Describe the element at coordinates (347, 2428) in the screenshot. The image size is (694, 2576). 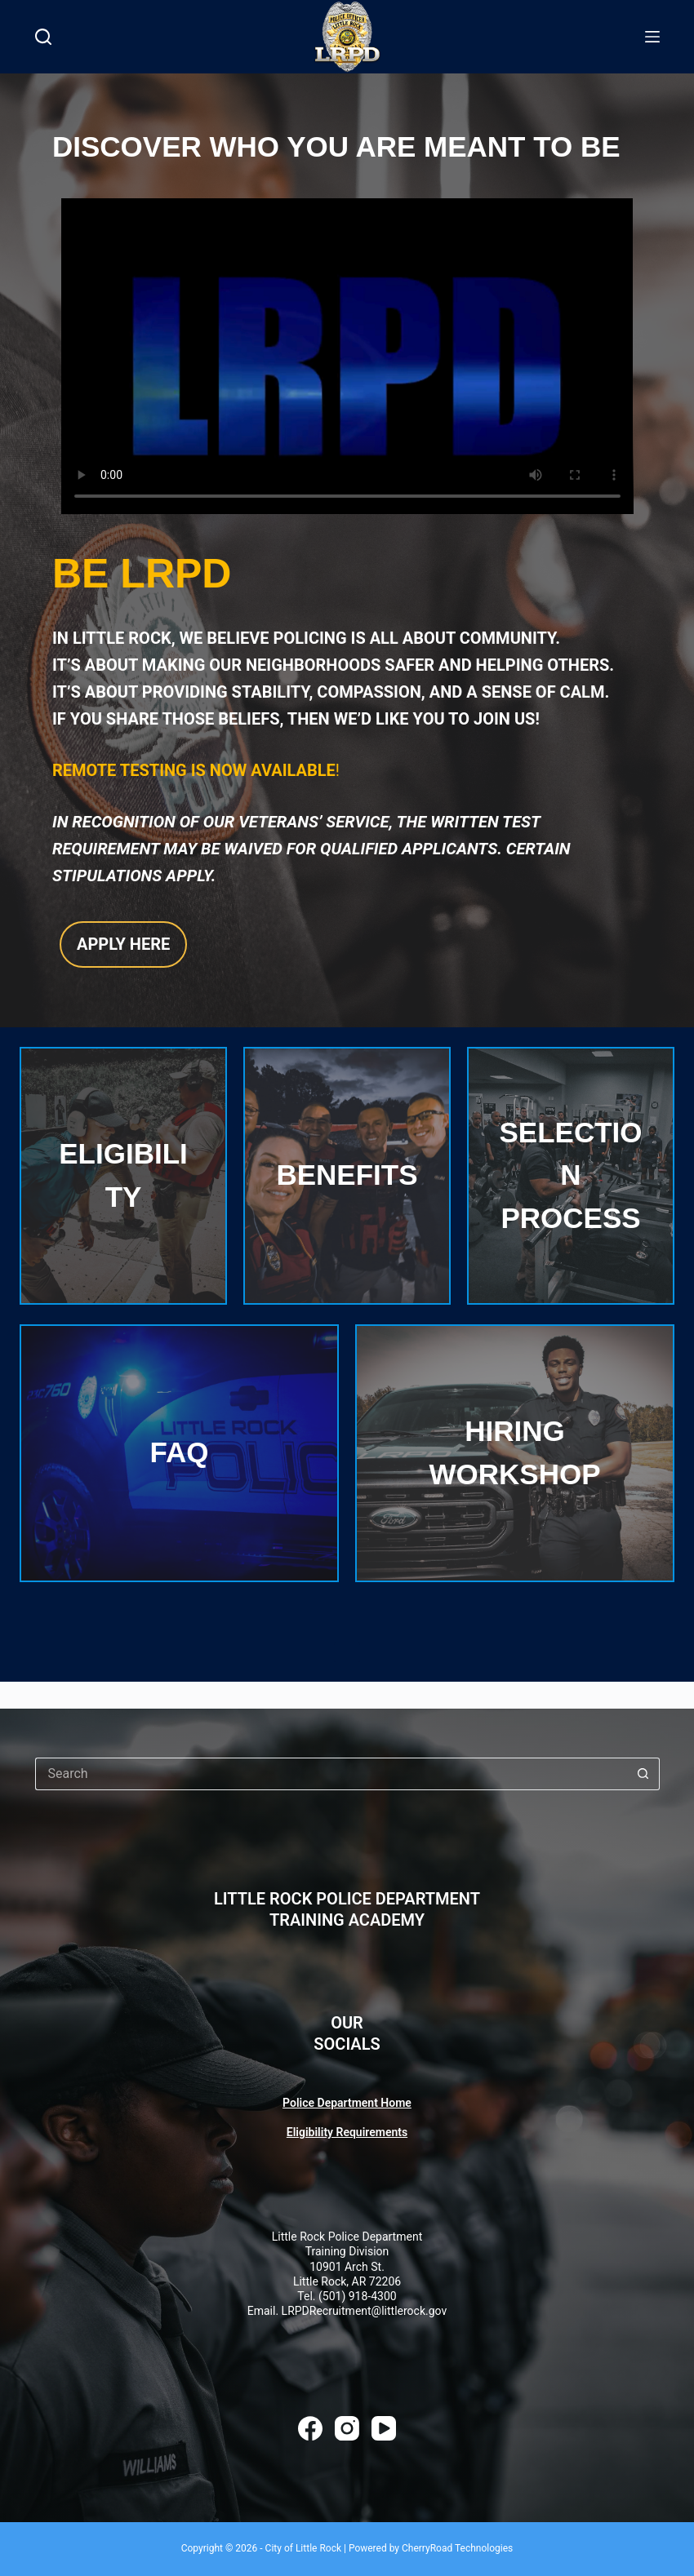
I see `[Instagram]` at that location.